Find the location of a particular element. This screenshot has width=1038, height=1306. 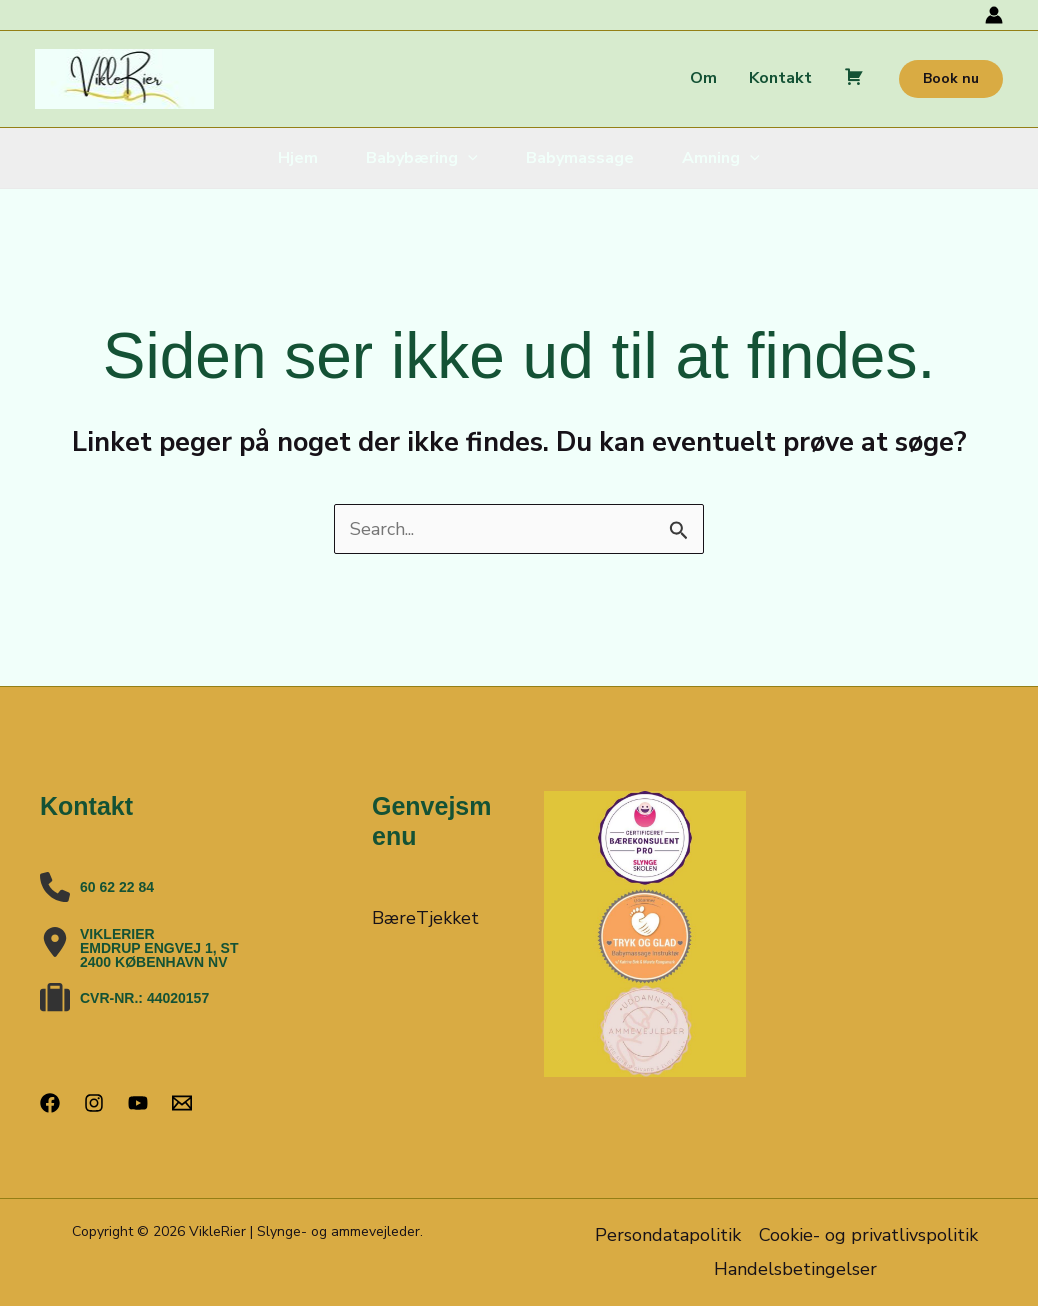

Amning is located at coordinates (721, 158).